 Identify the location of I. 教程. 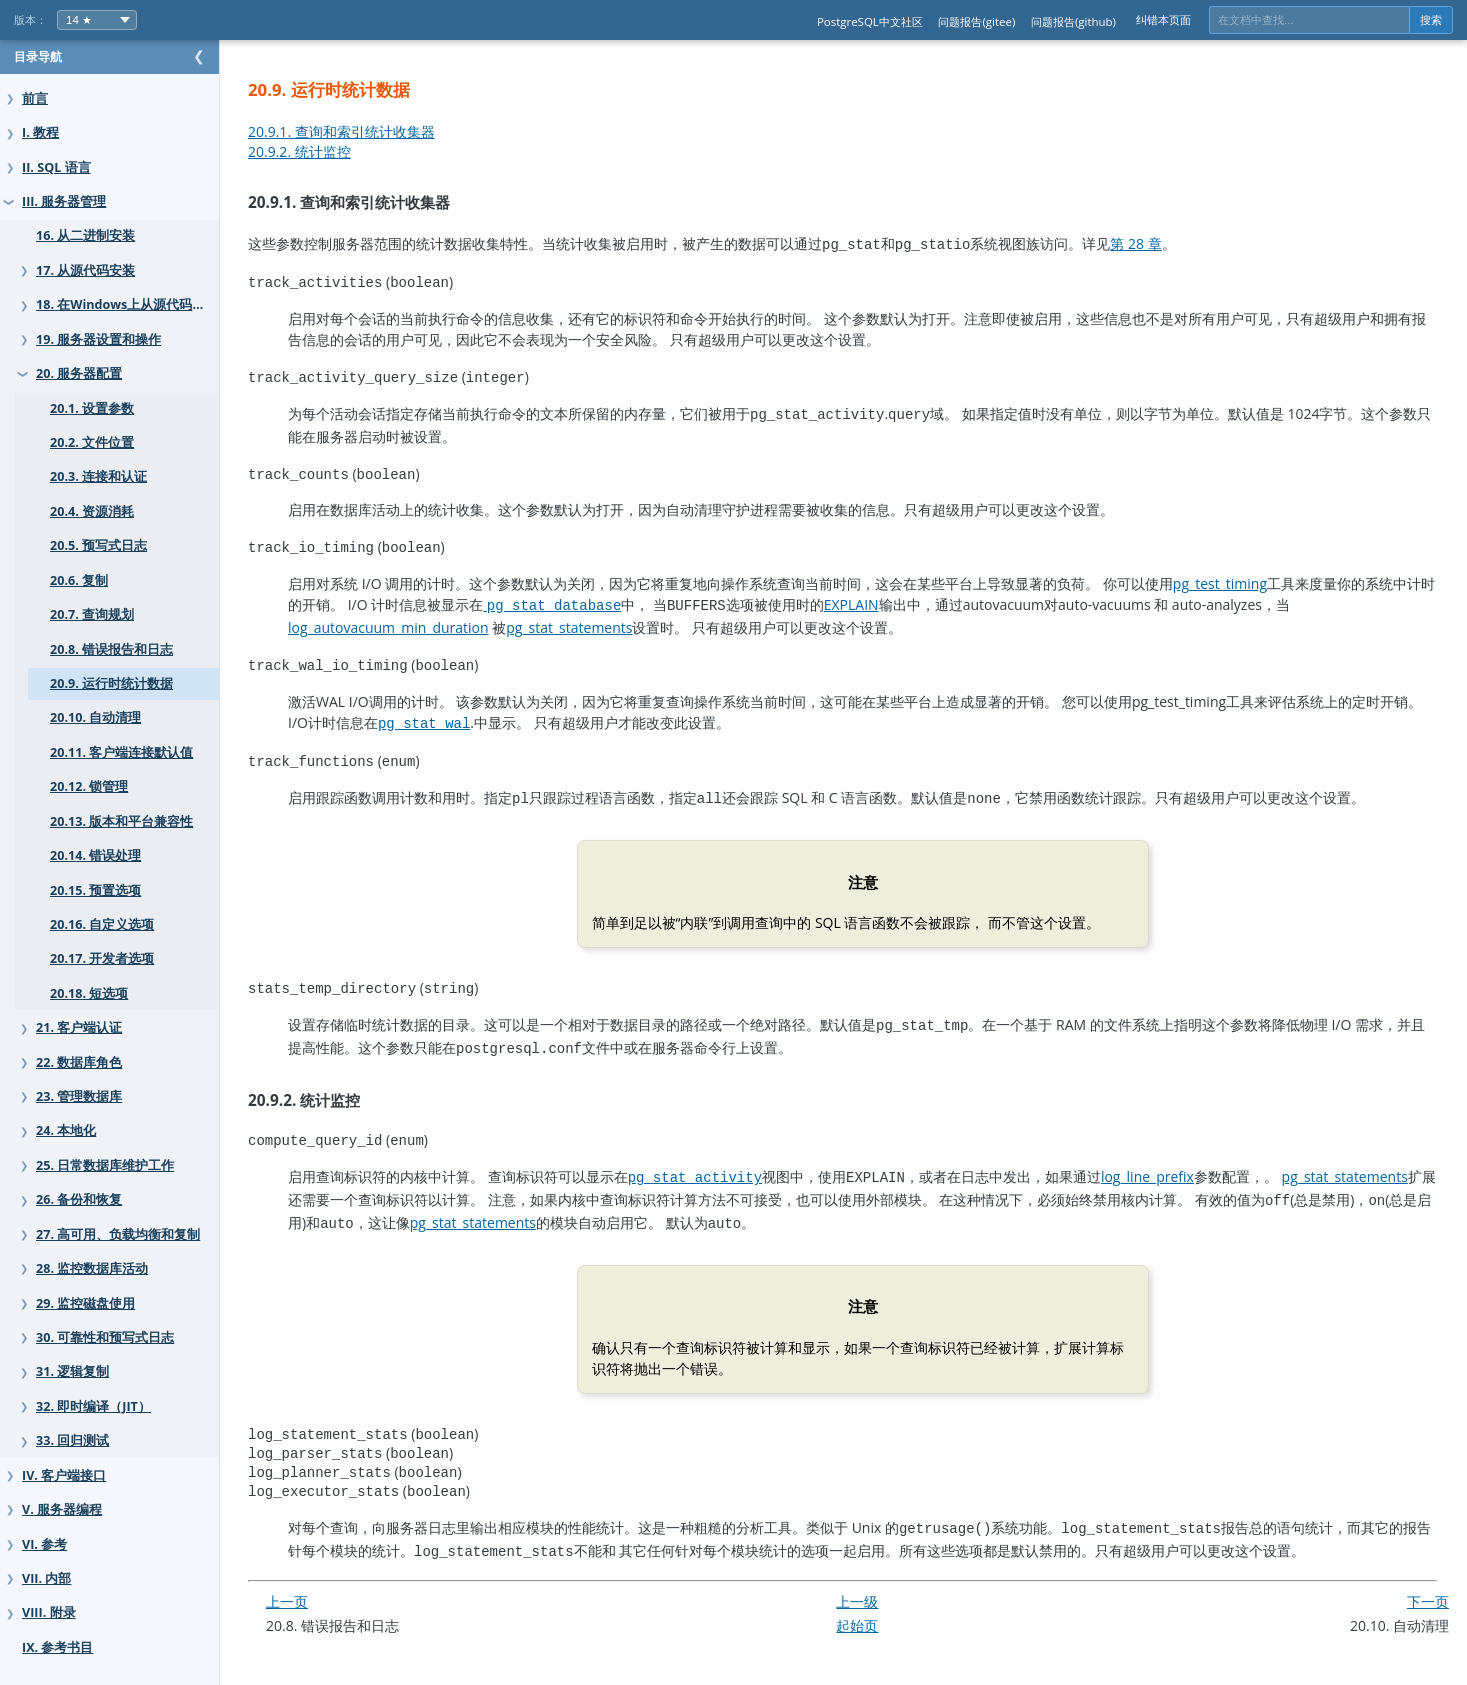
(40, 132).